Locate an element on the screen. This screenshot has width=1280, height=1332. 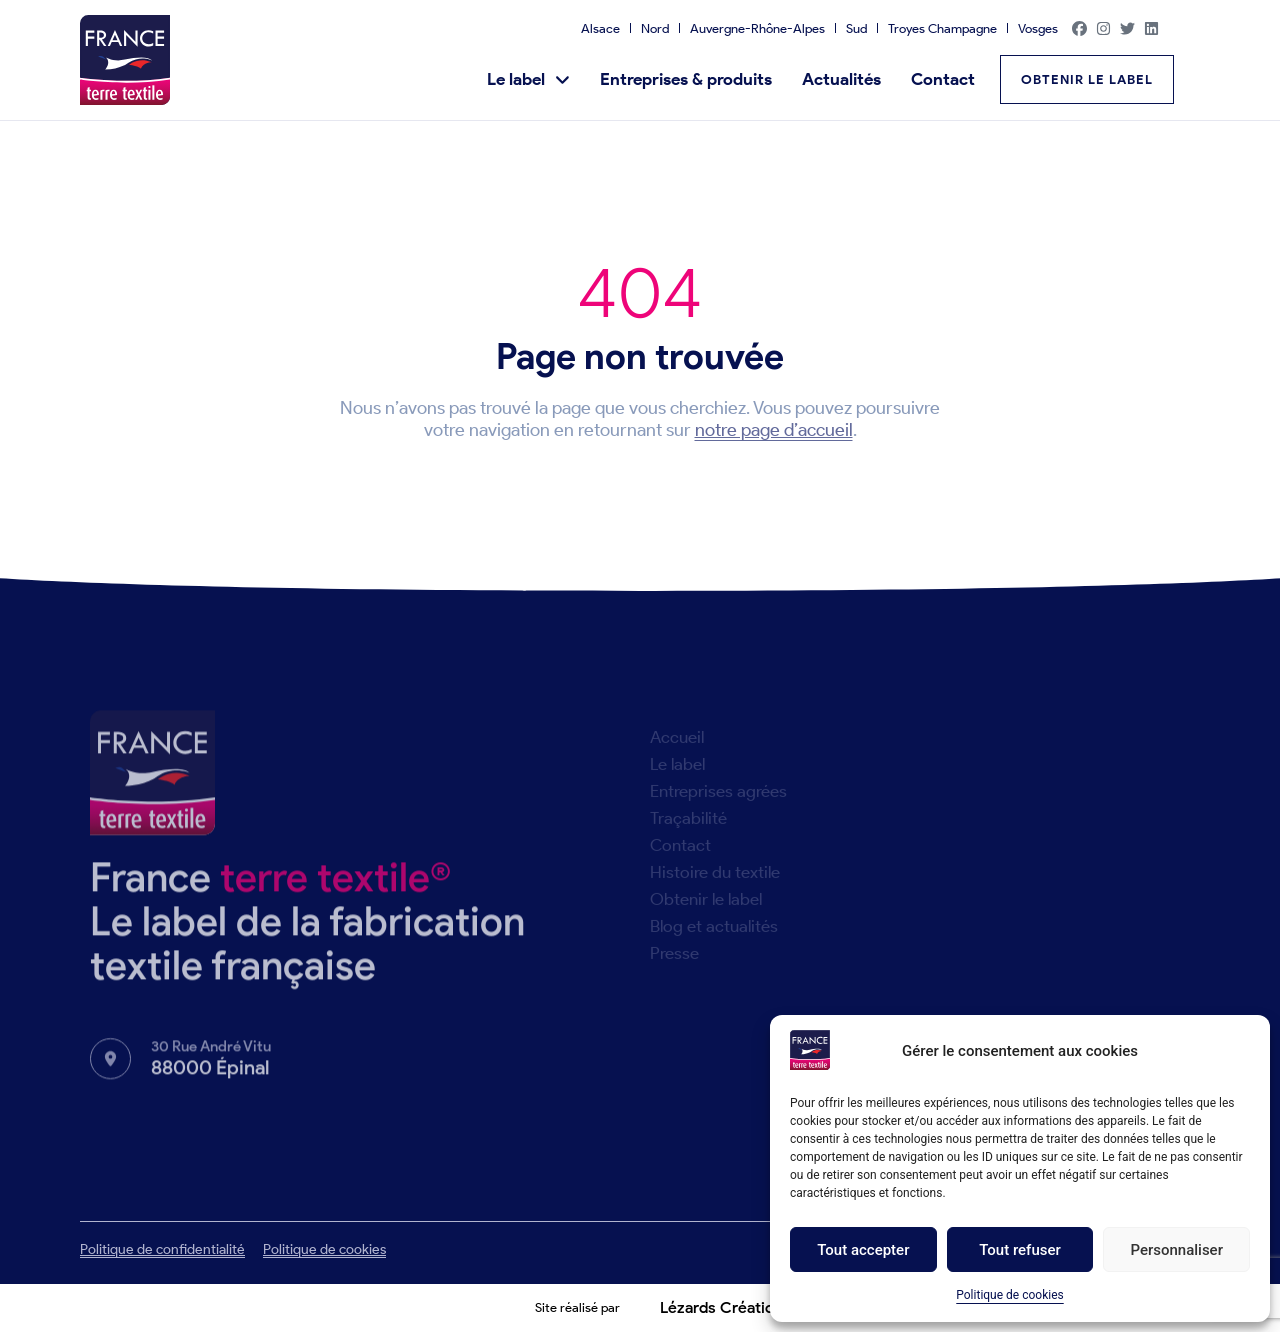
Tout accepter is located at coordinates (863, 1250).